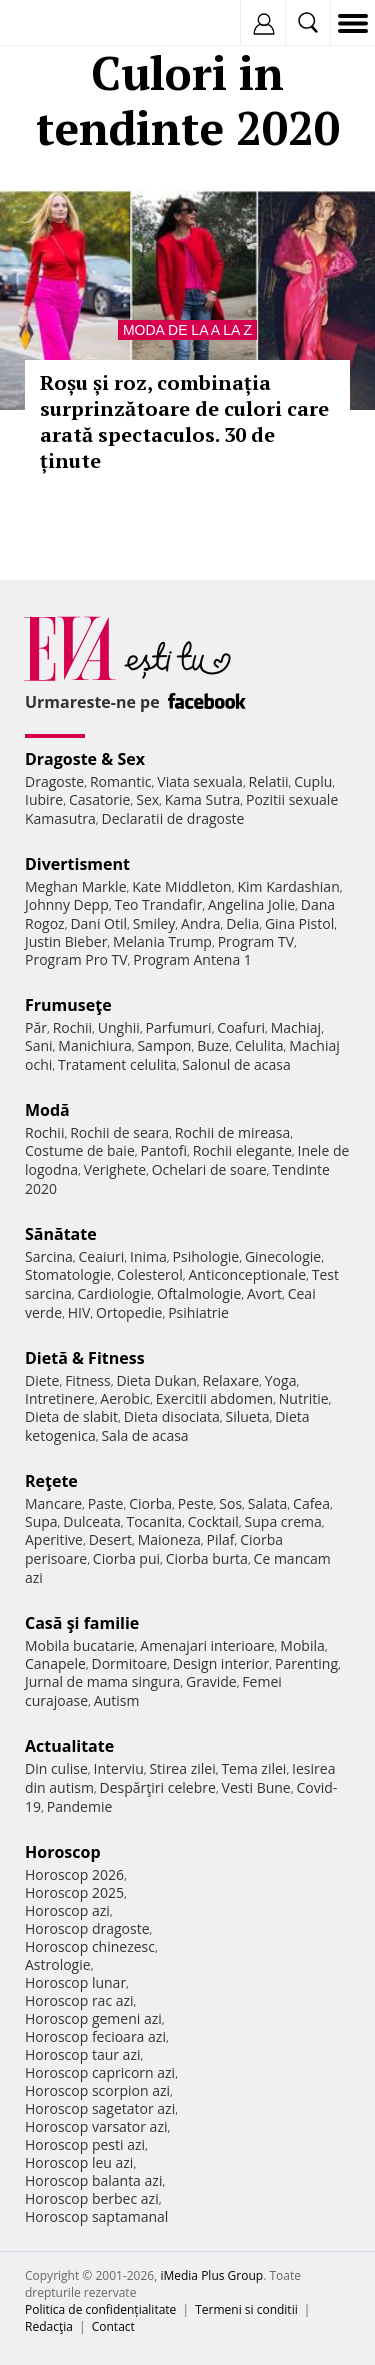 This screenshot has width=375, height=2365. Describe the element at coordinates (121, 781) in the screenshot. I see `Romantic` at that location.